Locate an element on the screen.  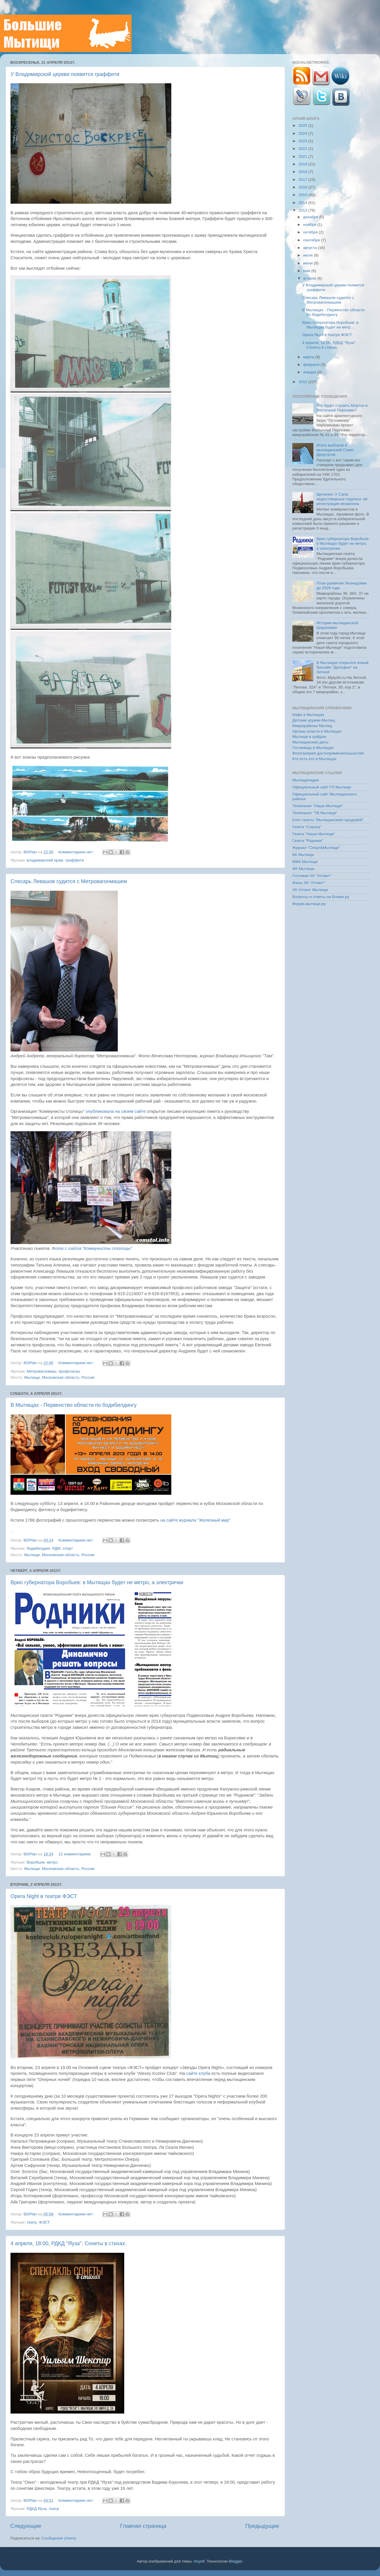
4 апреля, 18:00, РДКД "Яуза". Сонеты в стихах. is located at coordinates (68, 2243).